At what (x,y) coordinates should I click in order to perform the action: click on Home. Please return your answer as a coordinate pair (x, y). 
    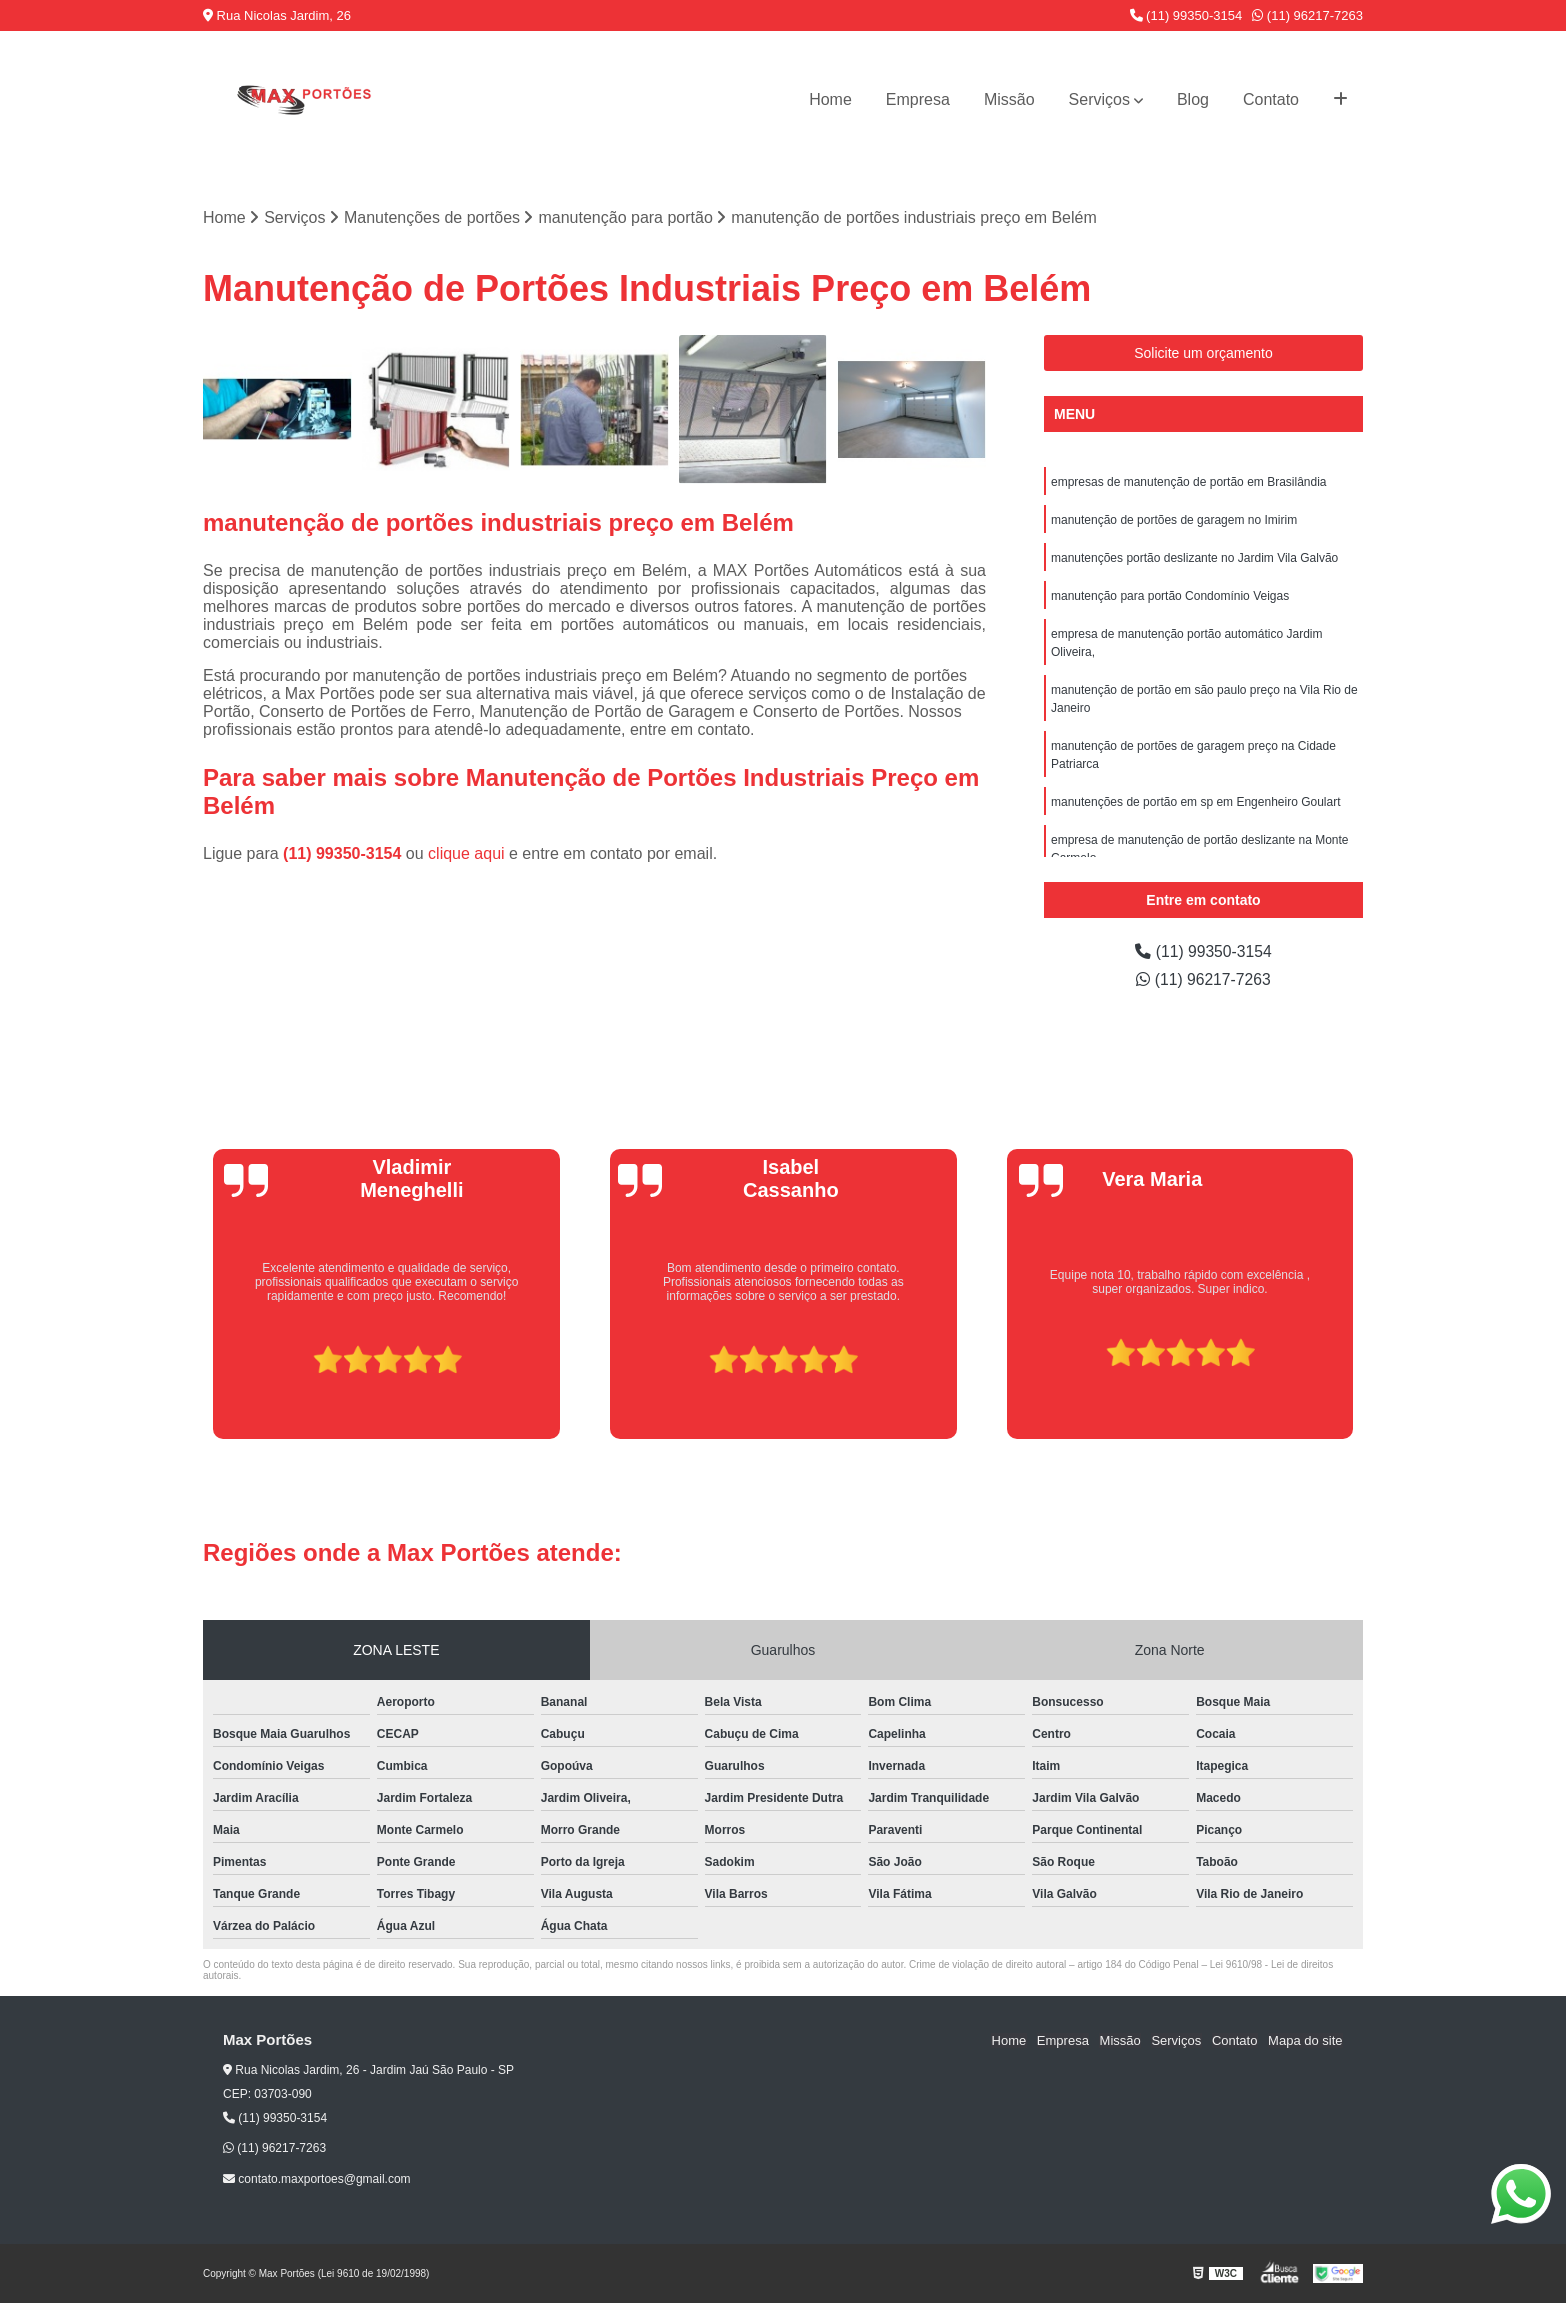
    Looking at the image, I should click on (830, 99).